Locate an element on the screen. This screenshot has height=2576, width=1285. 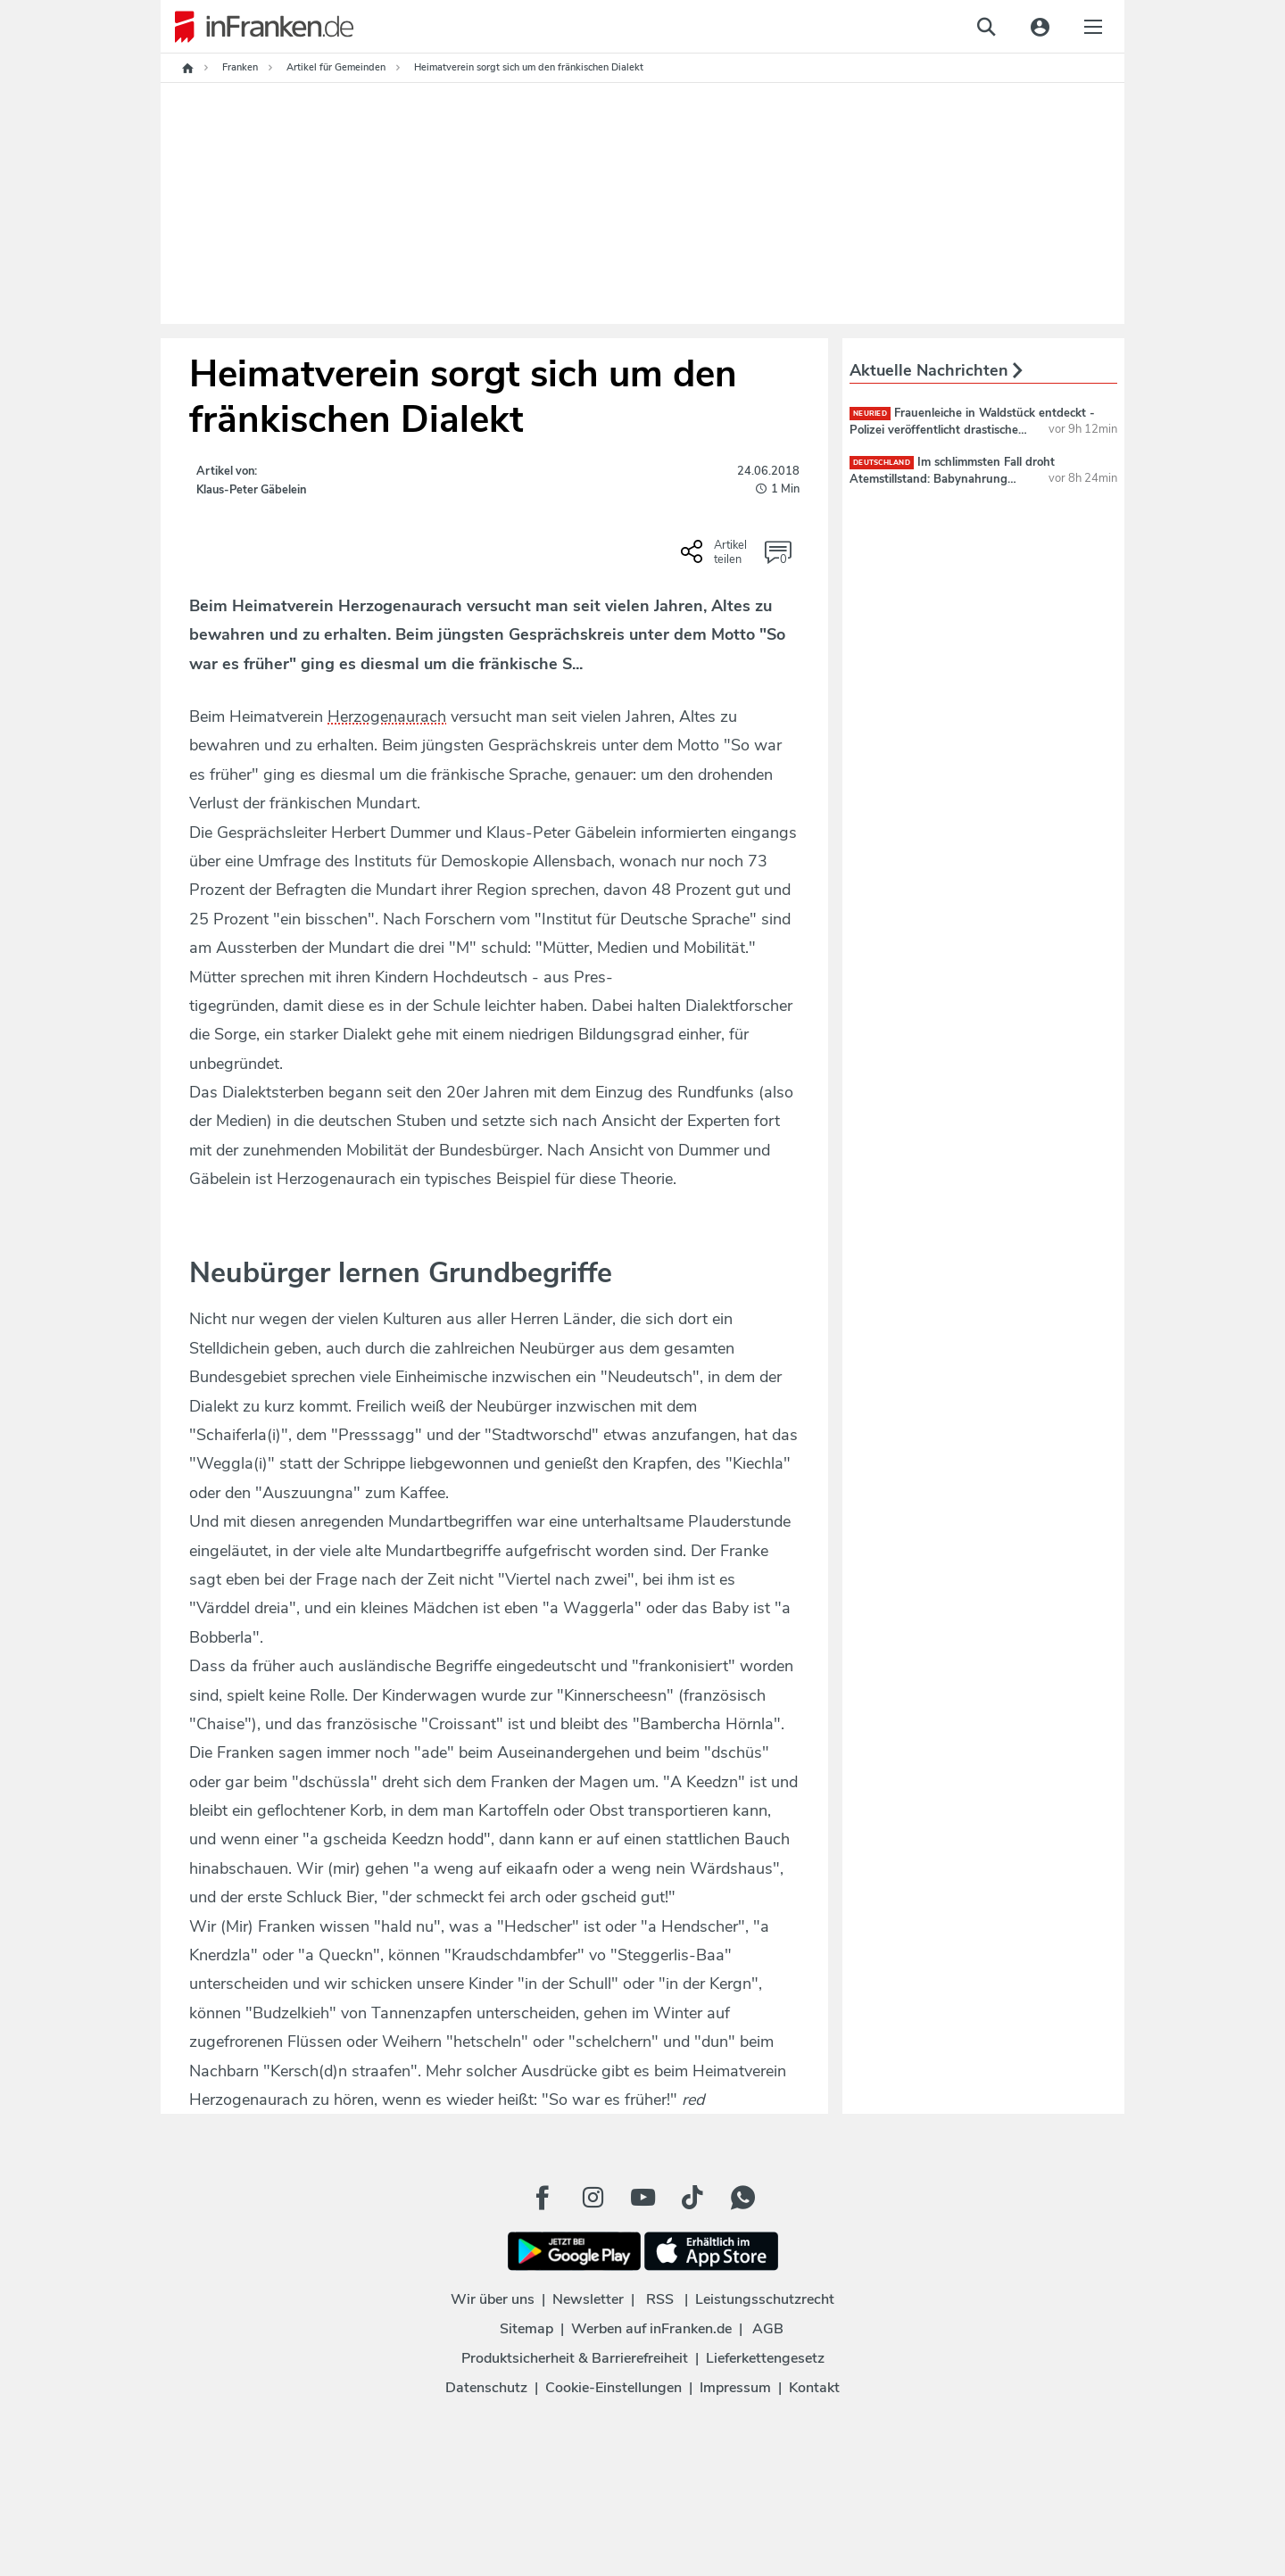
[Instagram Button] is located at coordinates (592, 2197).